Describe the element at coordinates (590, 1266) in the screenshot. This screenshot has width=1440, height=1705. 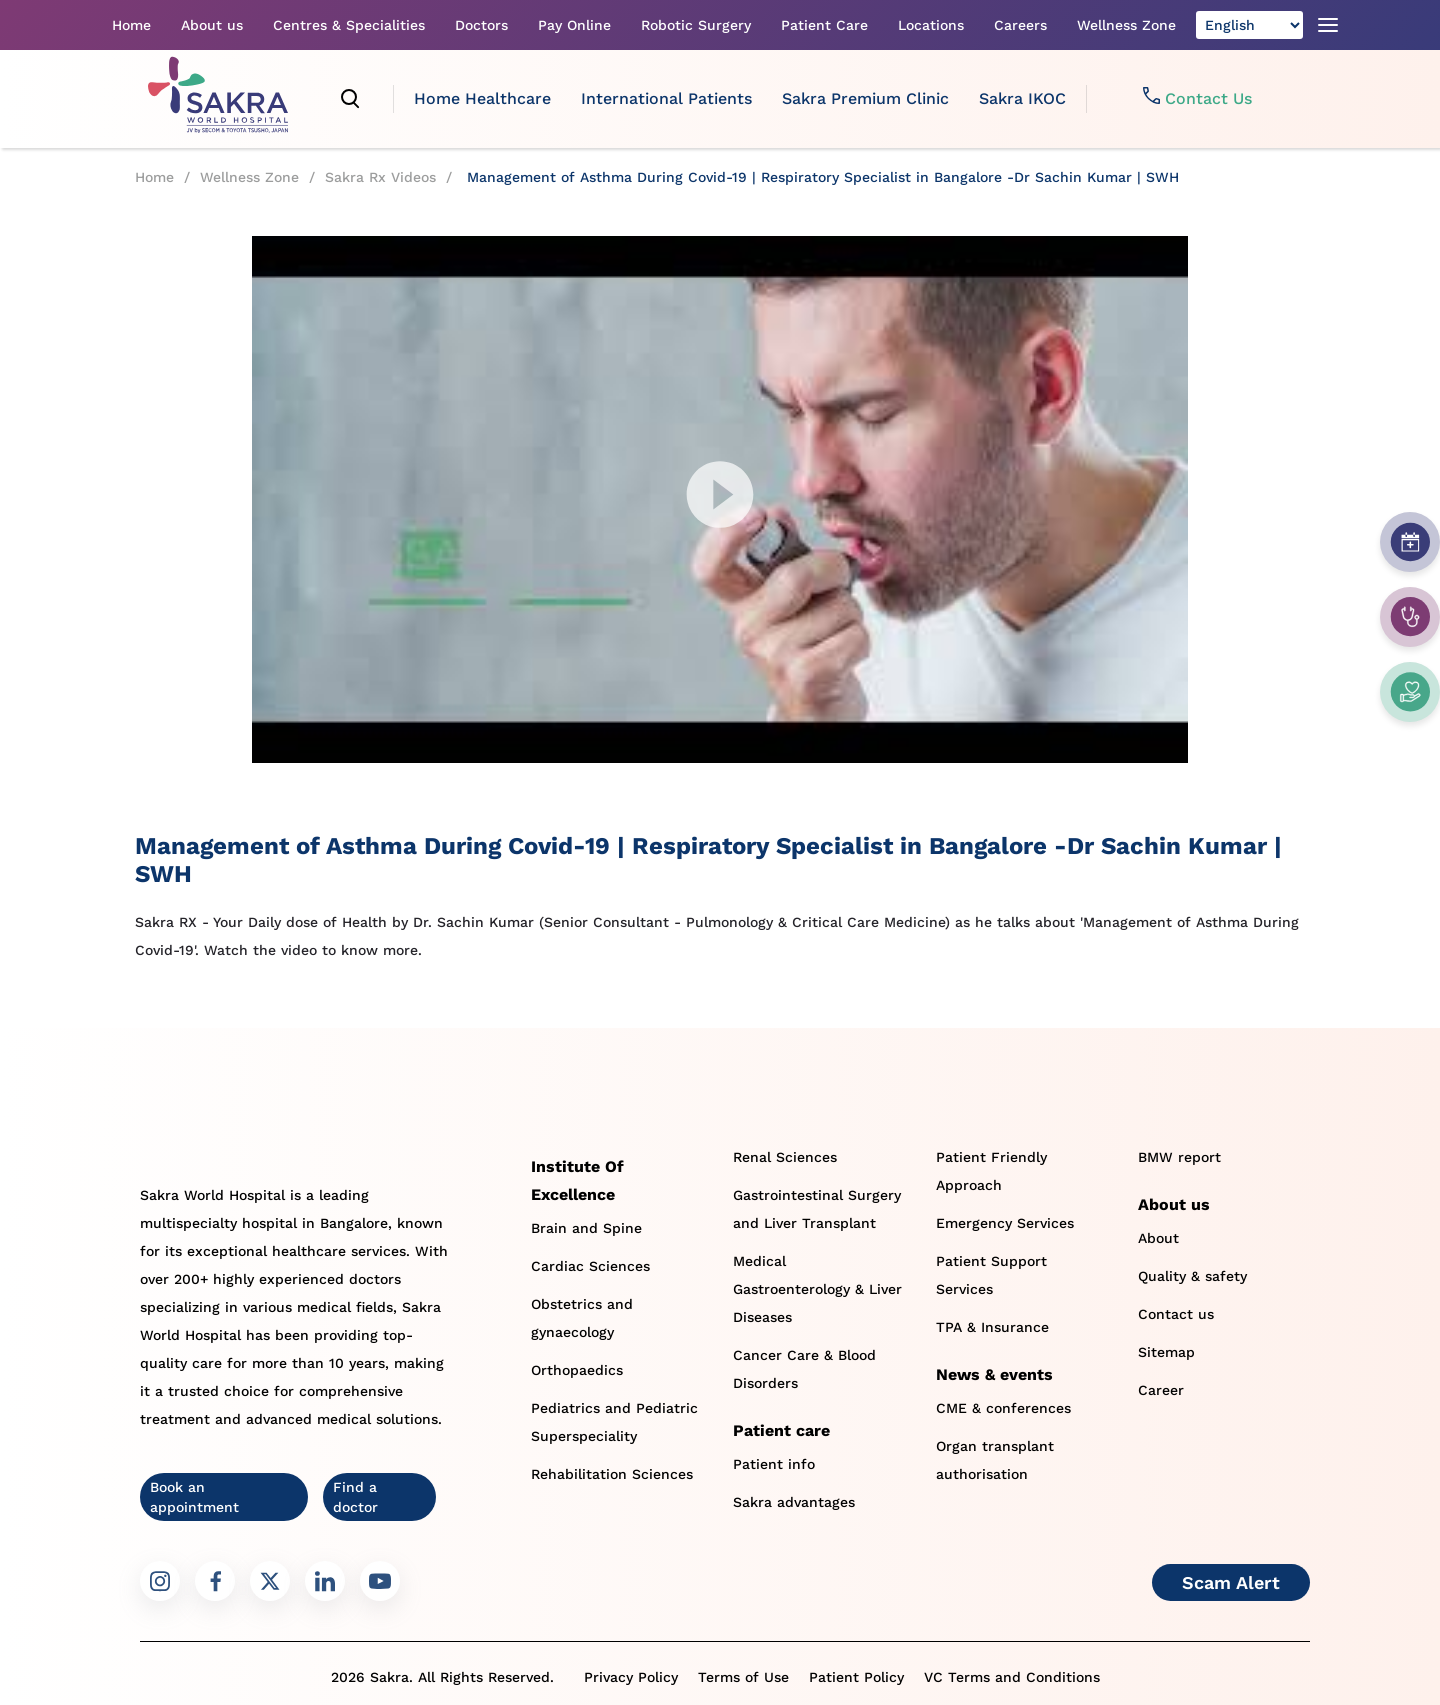
I see `Cardiac Sciences` at that location.